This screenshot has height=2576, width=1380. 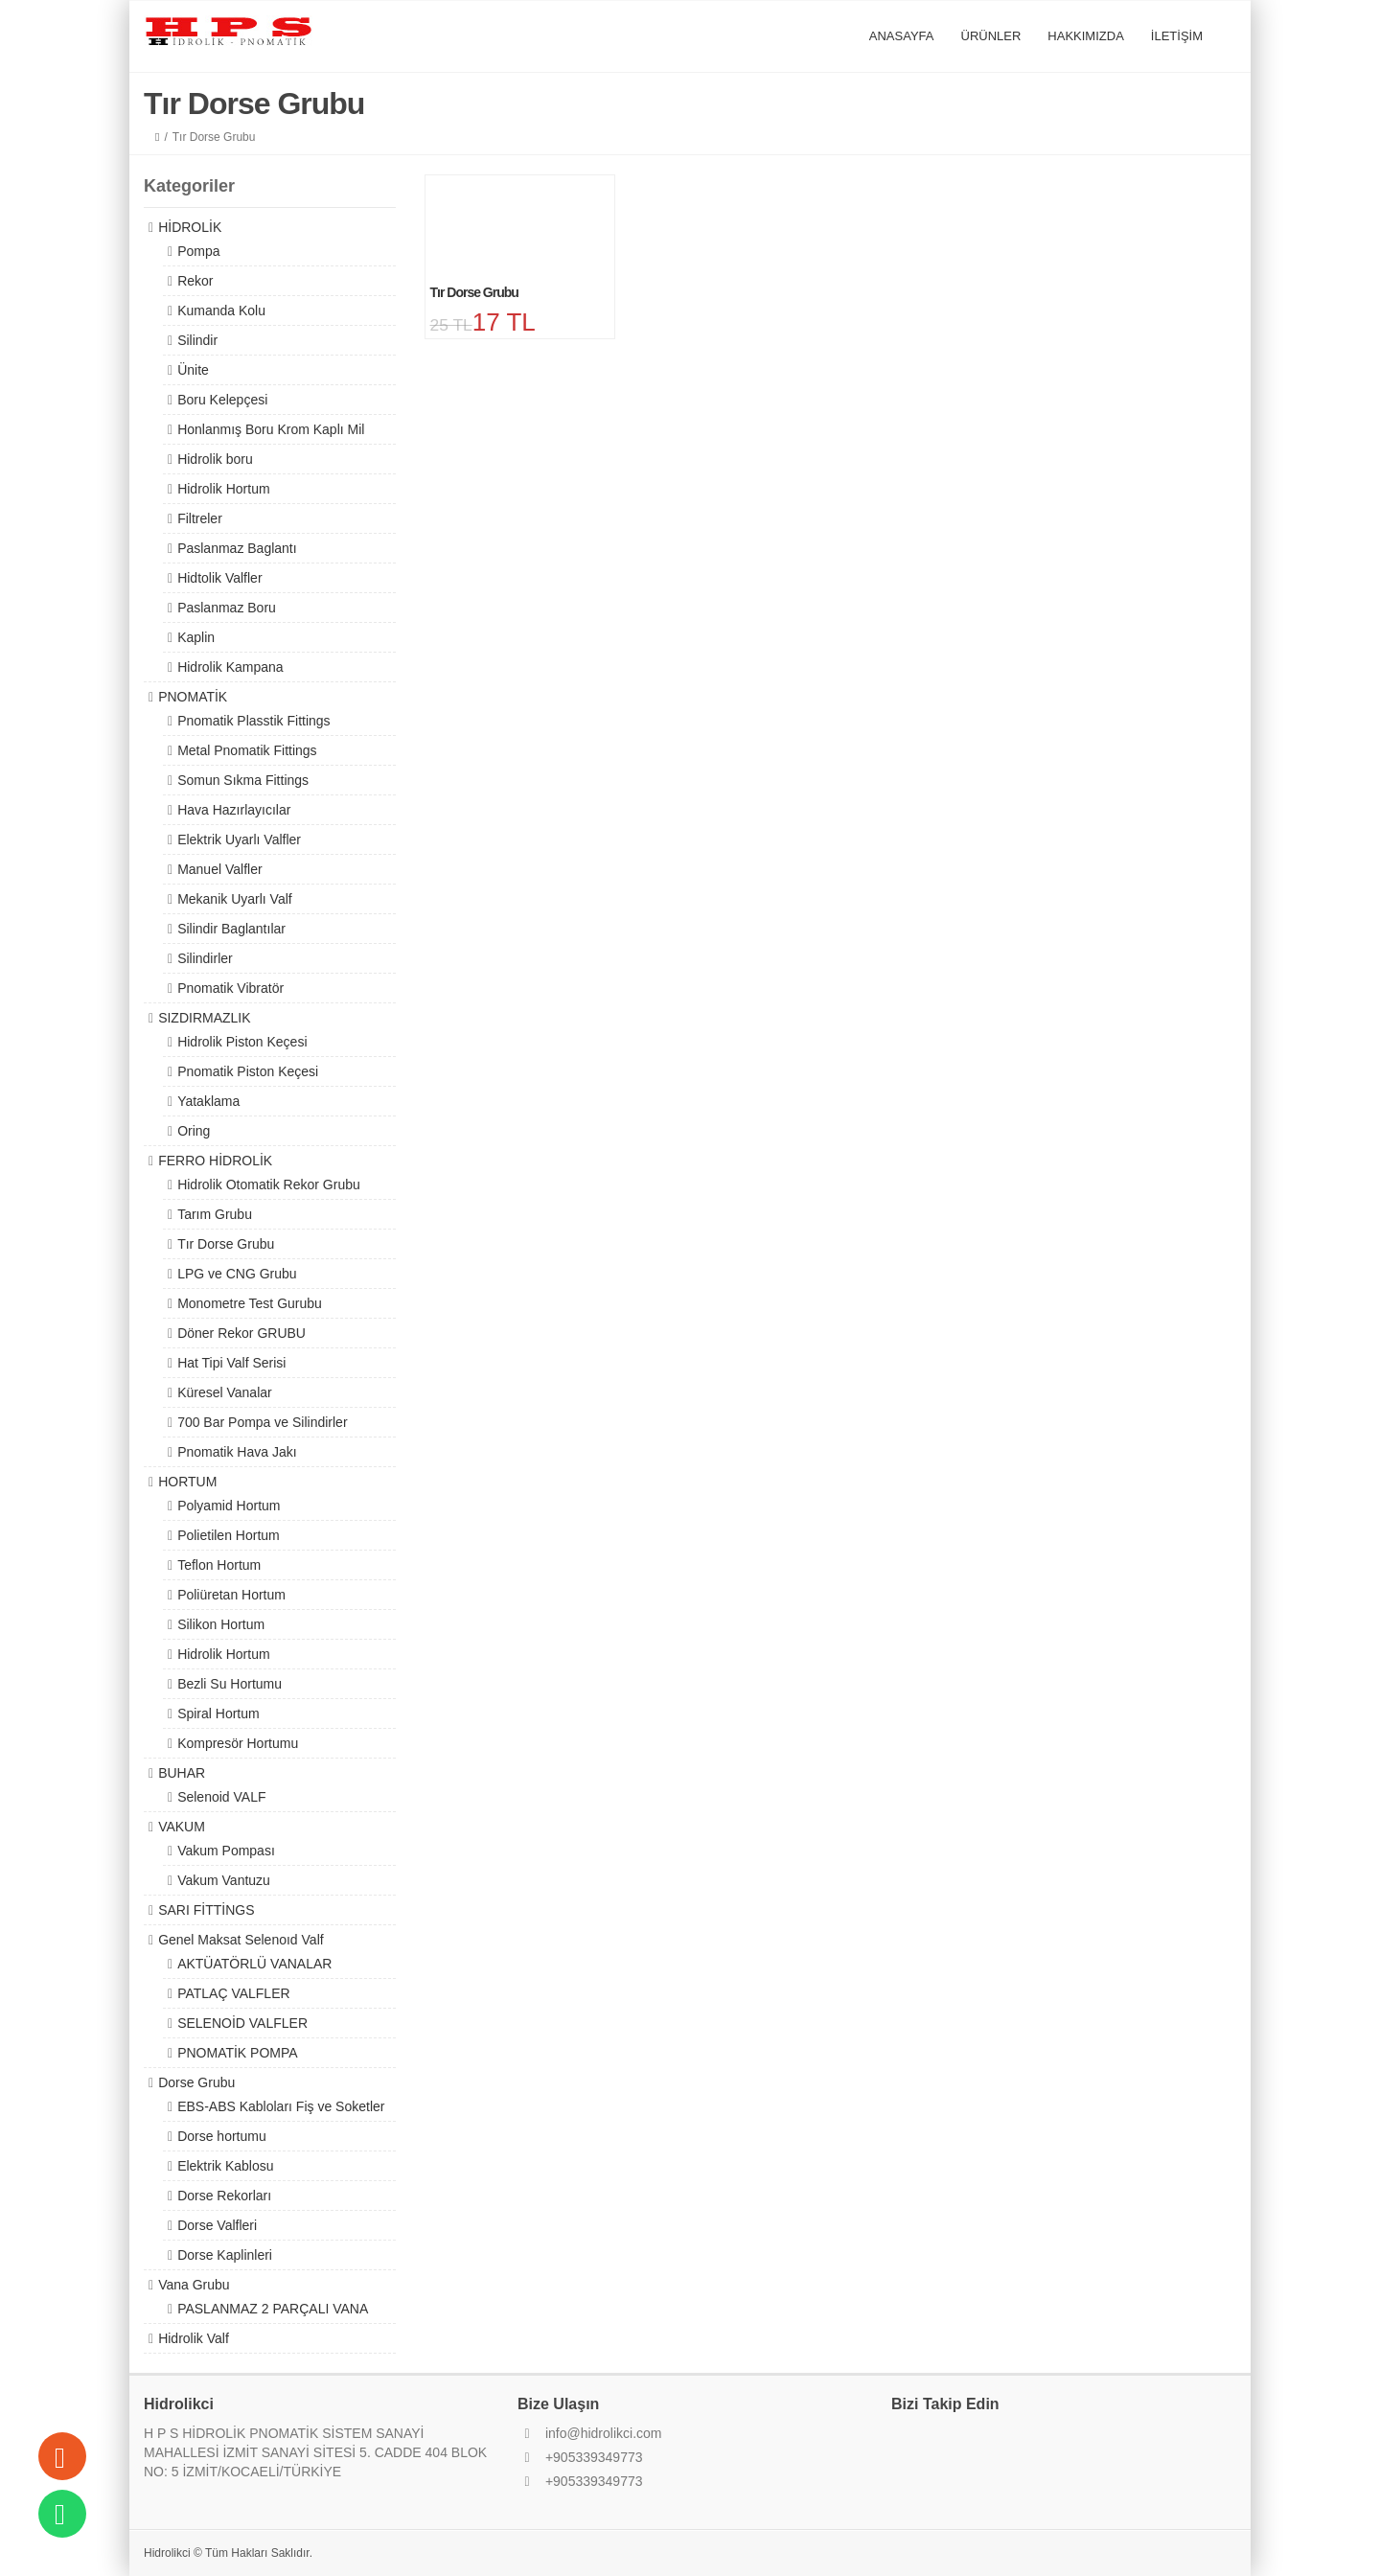 What do you see at coordinates (991, 36) in the screenshot?
I see `ÜRÜNLER` at bounding box center [991, 36].